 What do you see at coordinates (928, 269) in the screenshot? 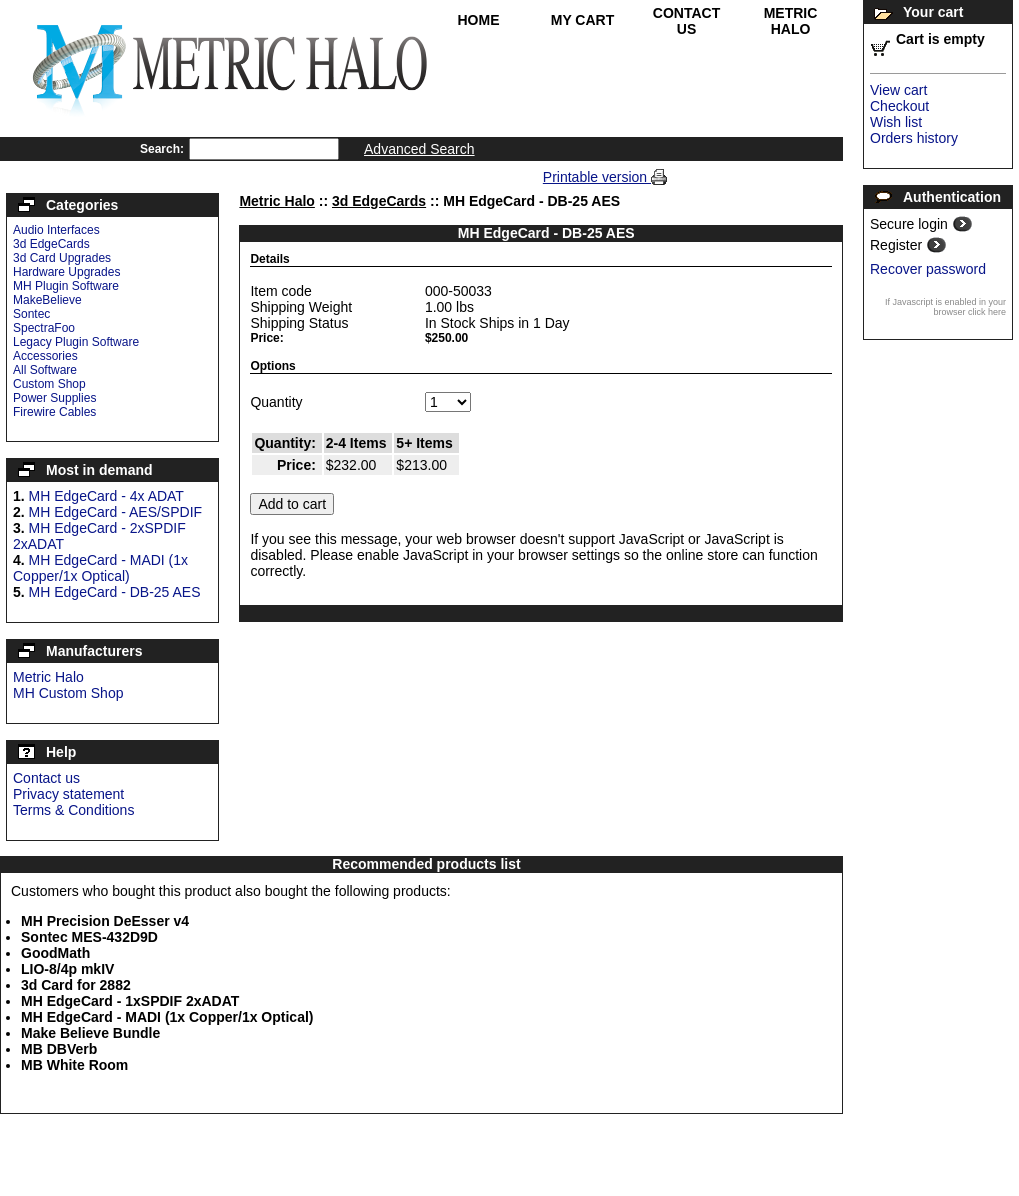
I see `Recover password` at bounding box center [928, 269].